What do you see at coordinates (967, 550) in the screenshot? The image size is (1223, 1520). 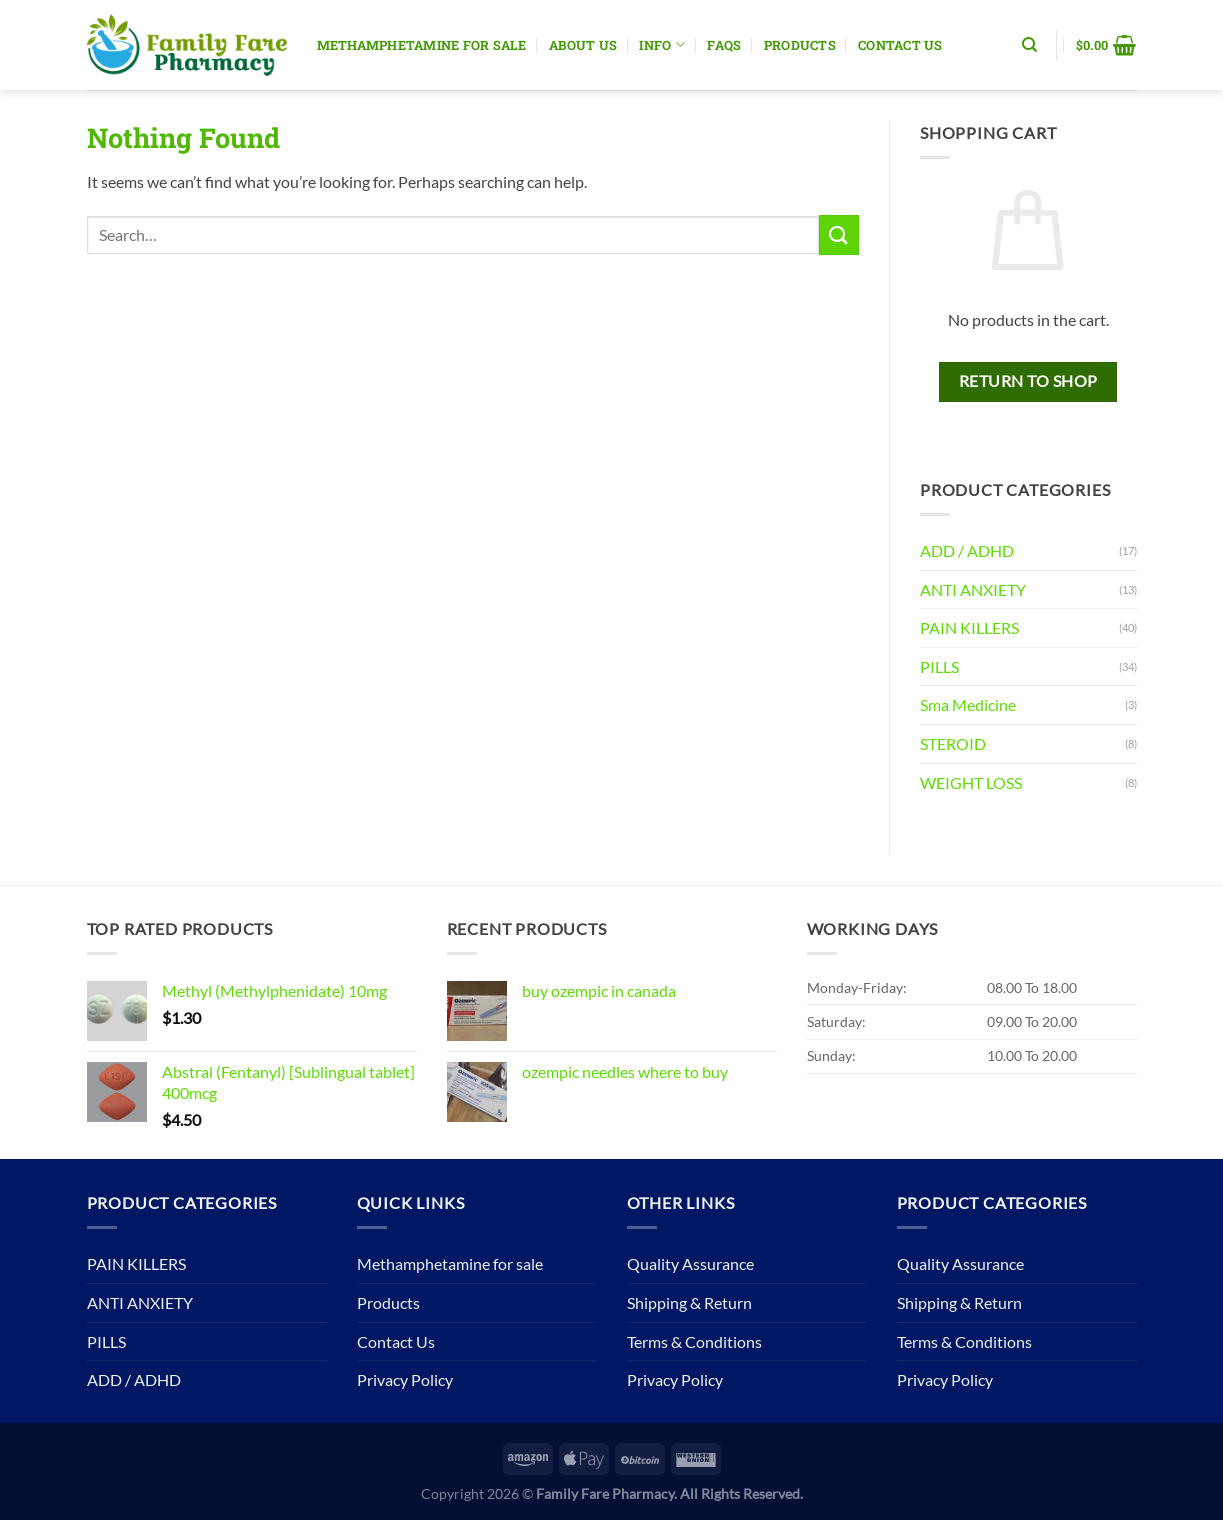 I see `ADD / ADHD` at bounding box center [967, 550].